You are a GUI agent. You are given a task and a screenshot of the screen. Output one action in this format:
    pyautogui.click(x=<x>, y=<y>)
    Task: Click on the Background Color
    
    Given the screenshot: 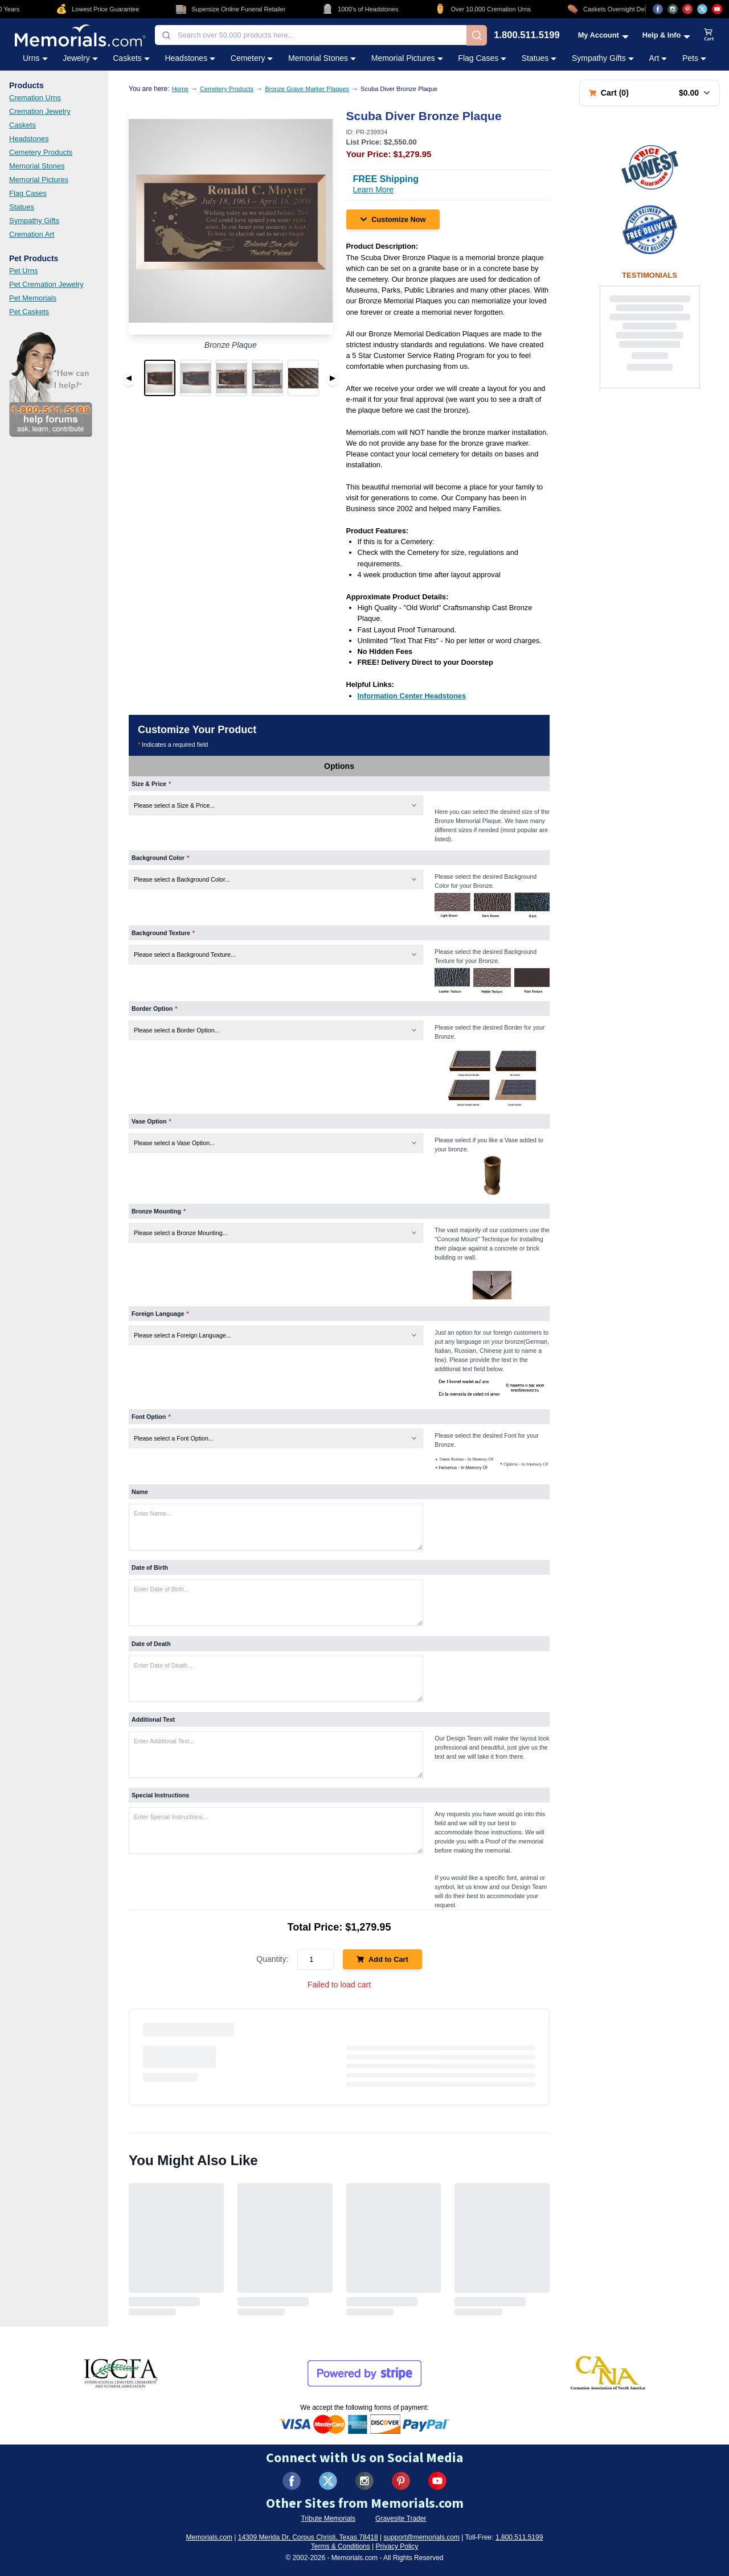 What is the action you would take?
    pyautogui.click(x=160, y=857)
    